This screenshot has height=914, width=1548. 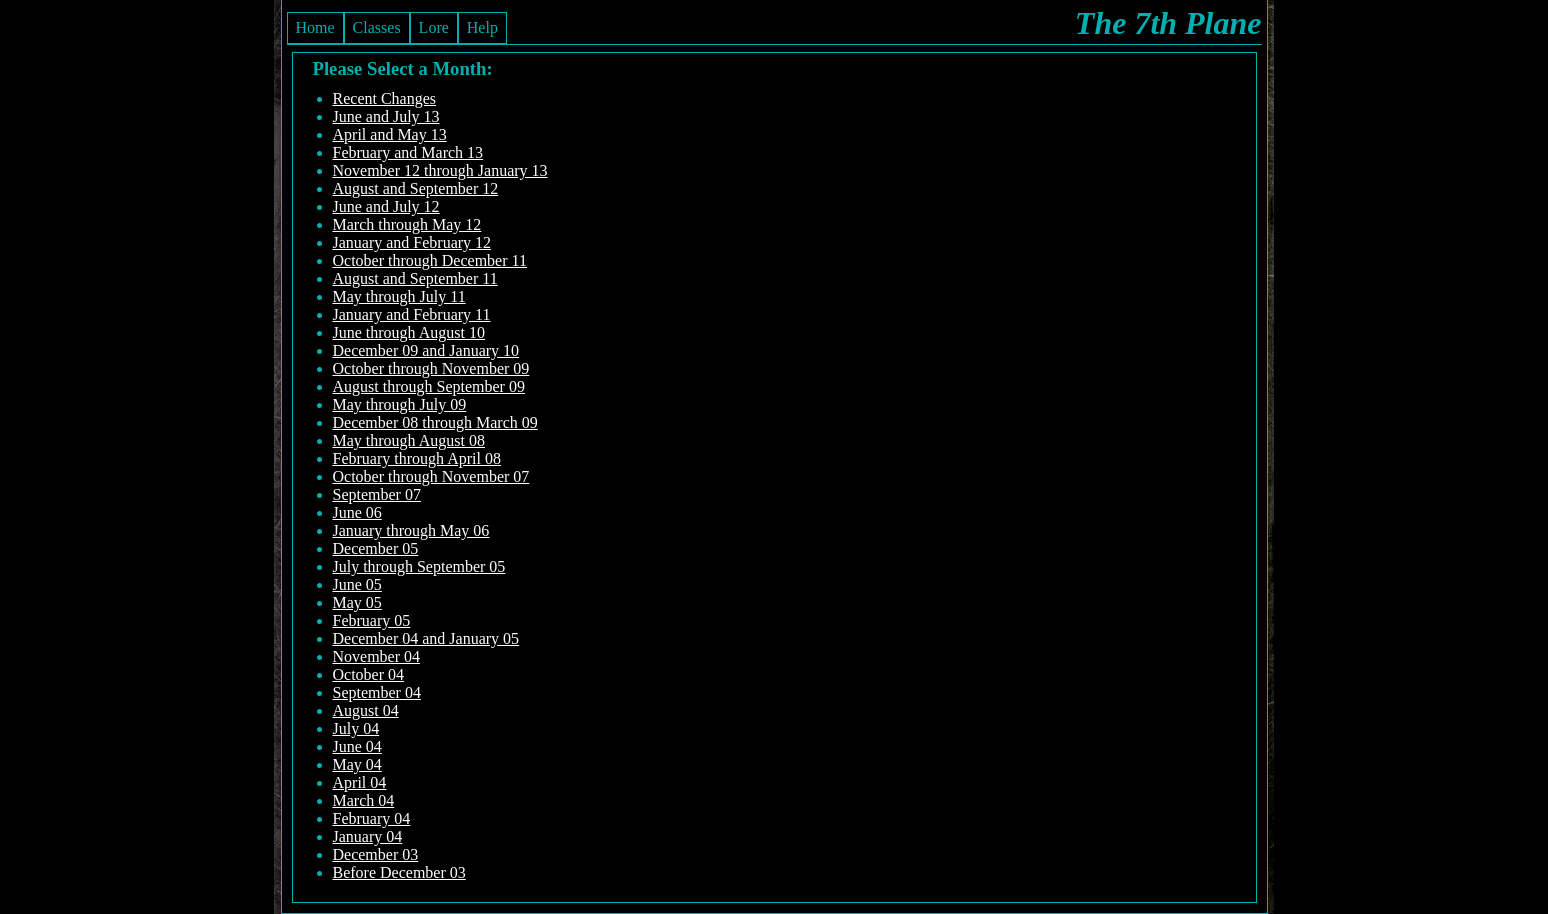 I want to click on May 05, so click(x=357, y=602).